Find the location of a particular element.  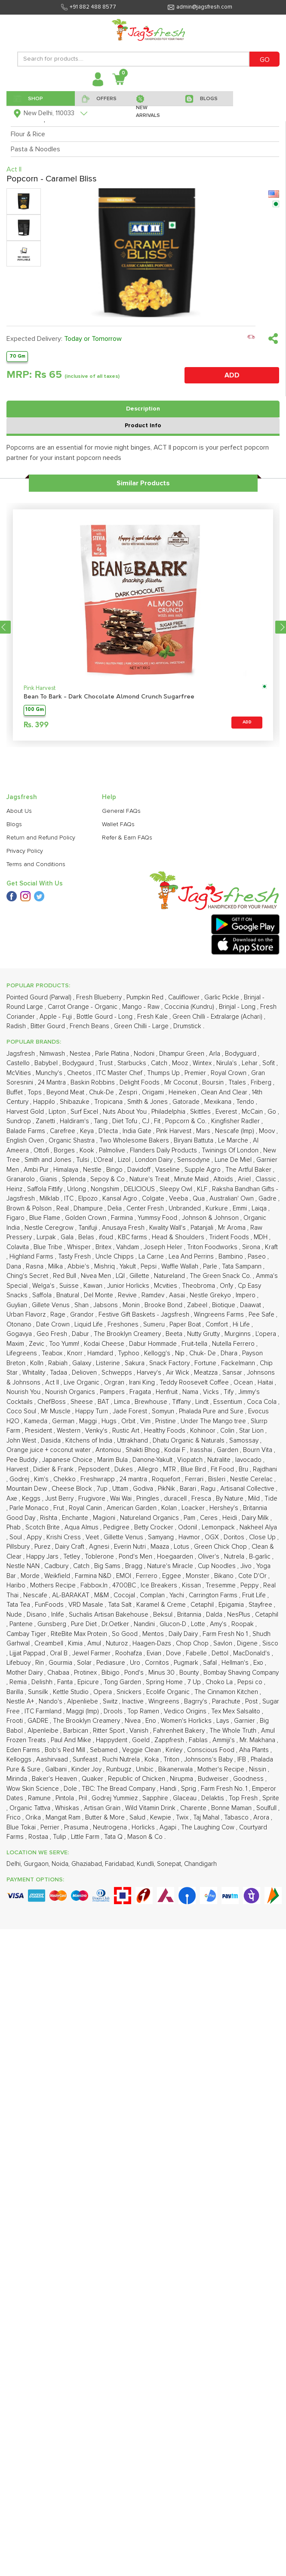

ChefBoss is located at coordinates (52, 1402).